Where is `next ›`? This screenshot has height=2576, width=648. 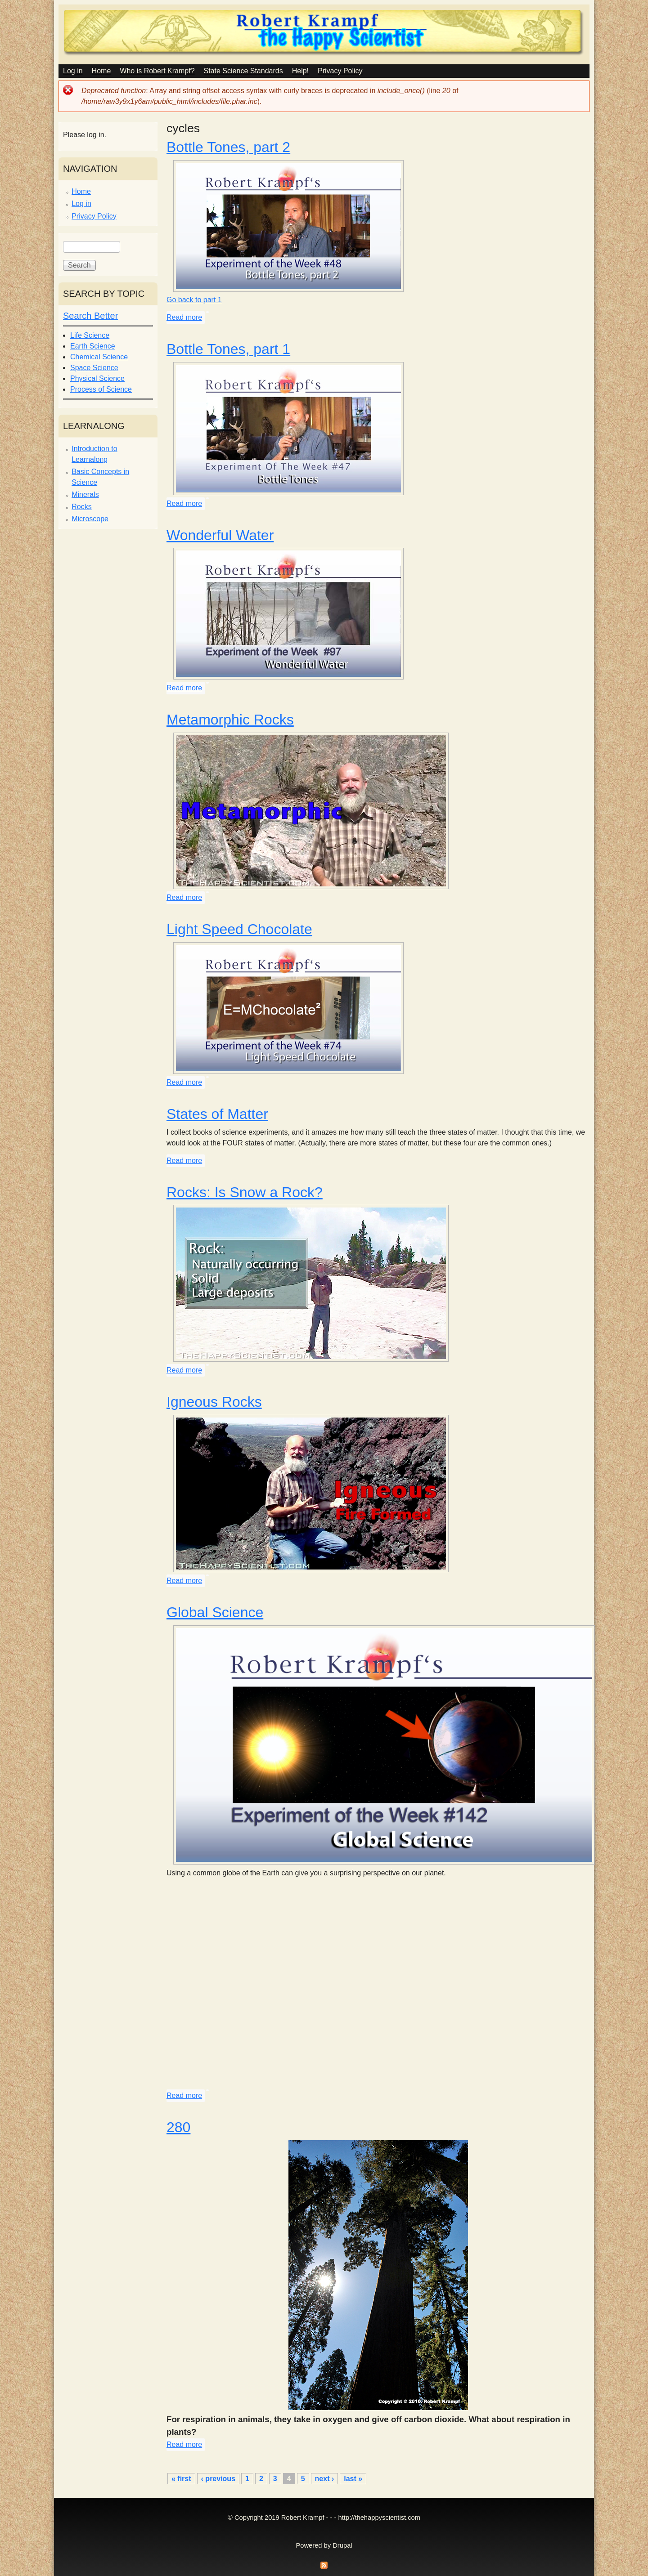
next › is located at coordinates (324, 2478).